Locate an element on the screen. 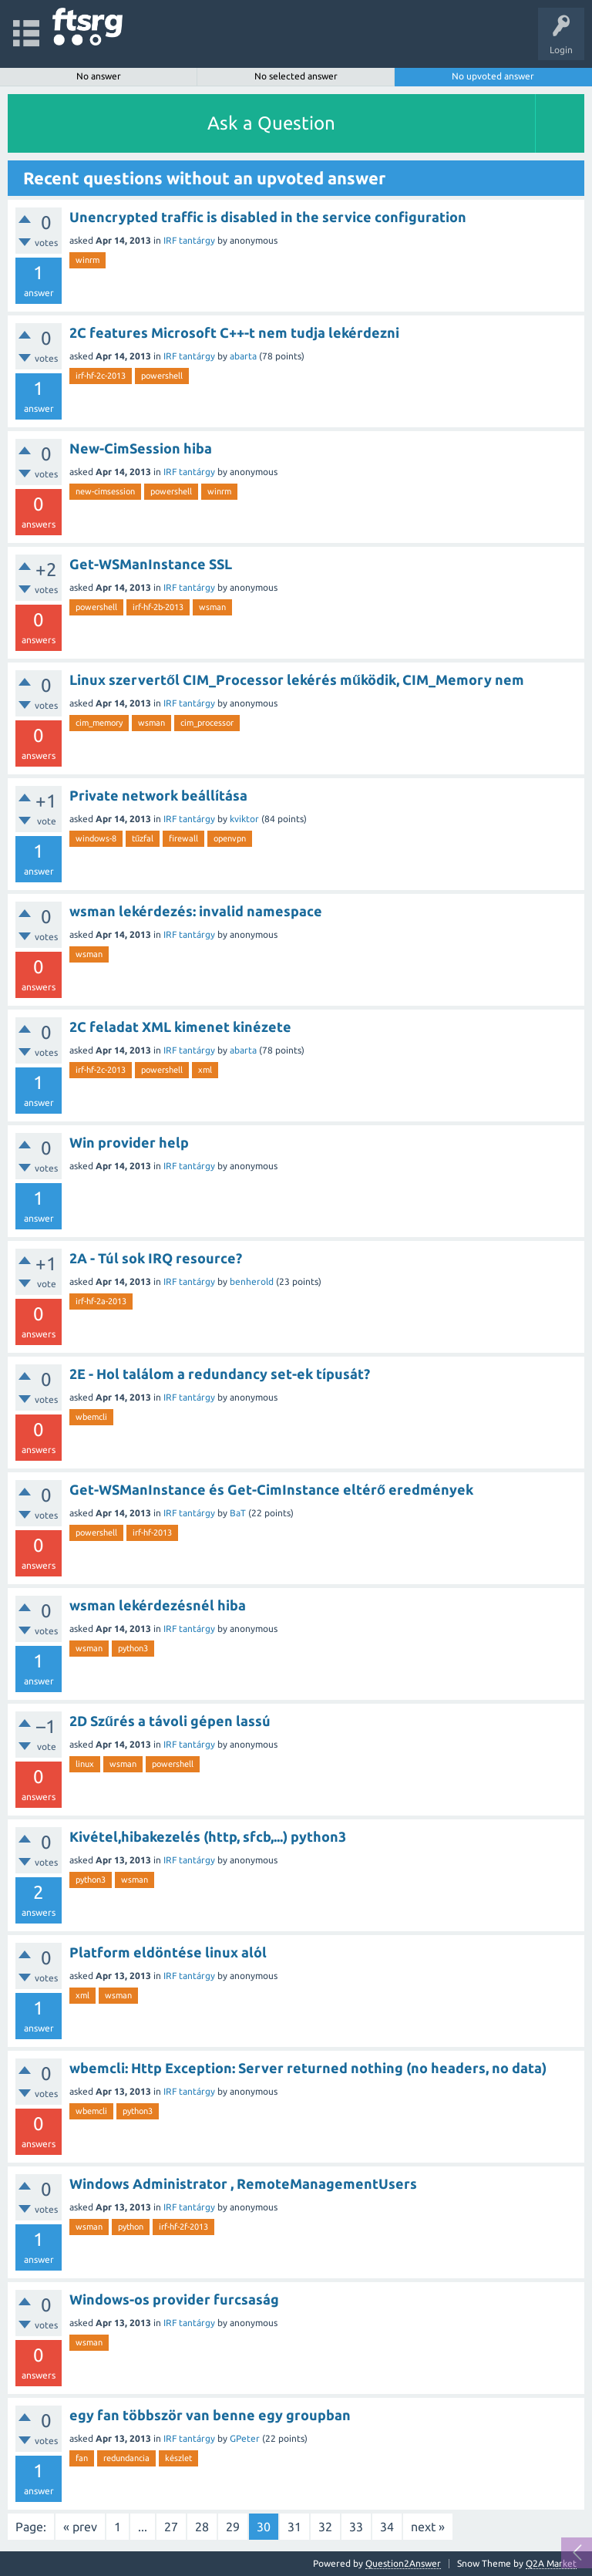 This screenshot has width=592, height=2576. windows-8 is located at coordinates (96, 838).